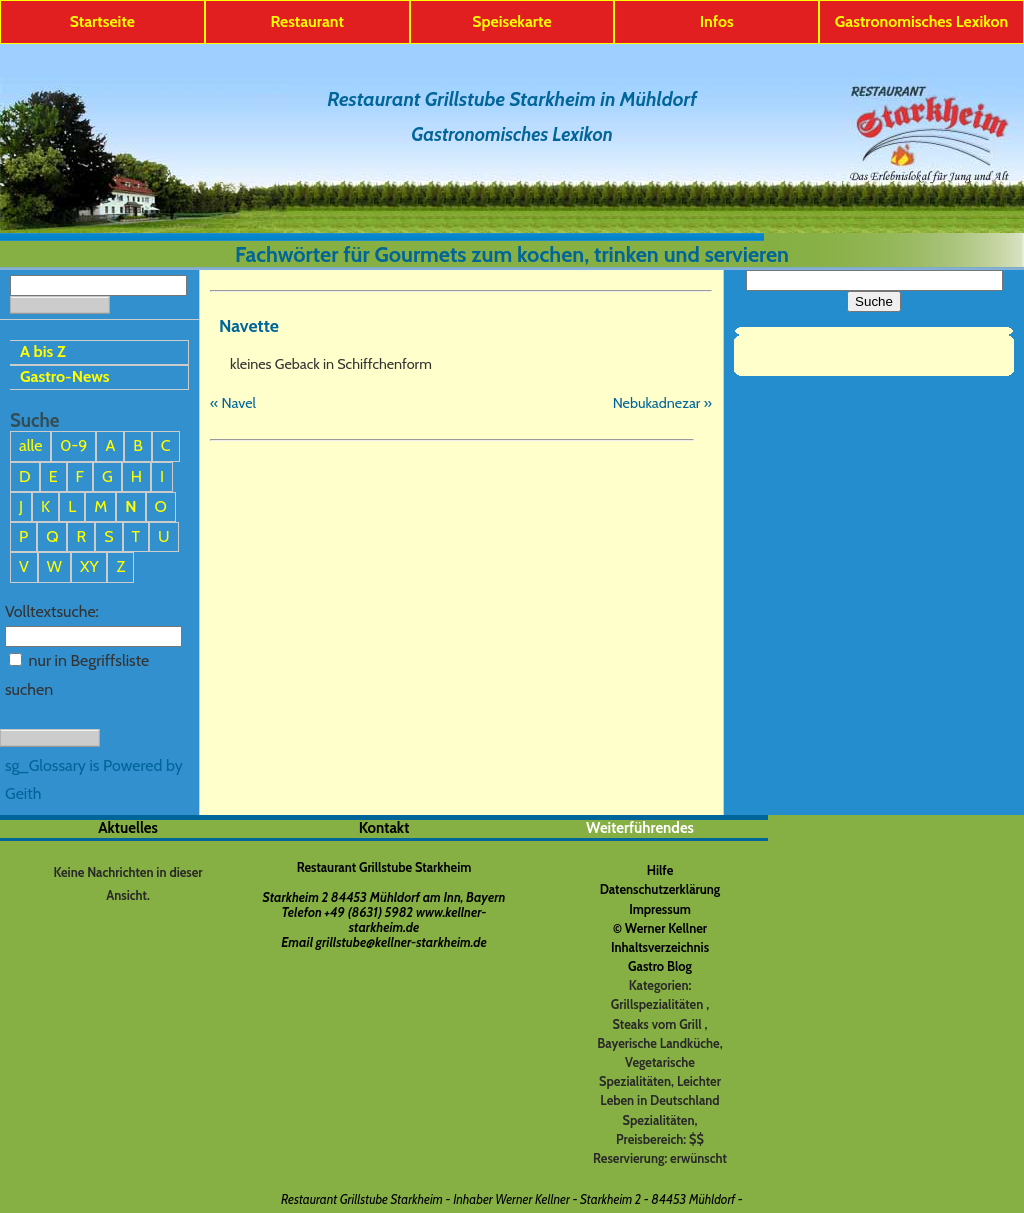 This screenshot has height=1213, width=1024. What do you see at coordinates (418, 920) in the screenshot?
I see `www.kellner-starkheim.de` at bounding box center [418, 920].